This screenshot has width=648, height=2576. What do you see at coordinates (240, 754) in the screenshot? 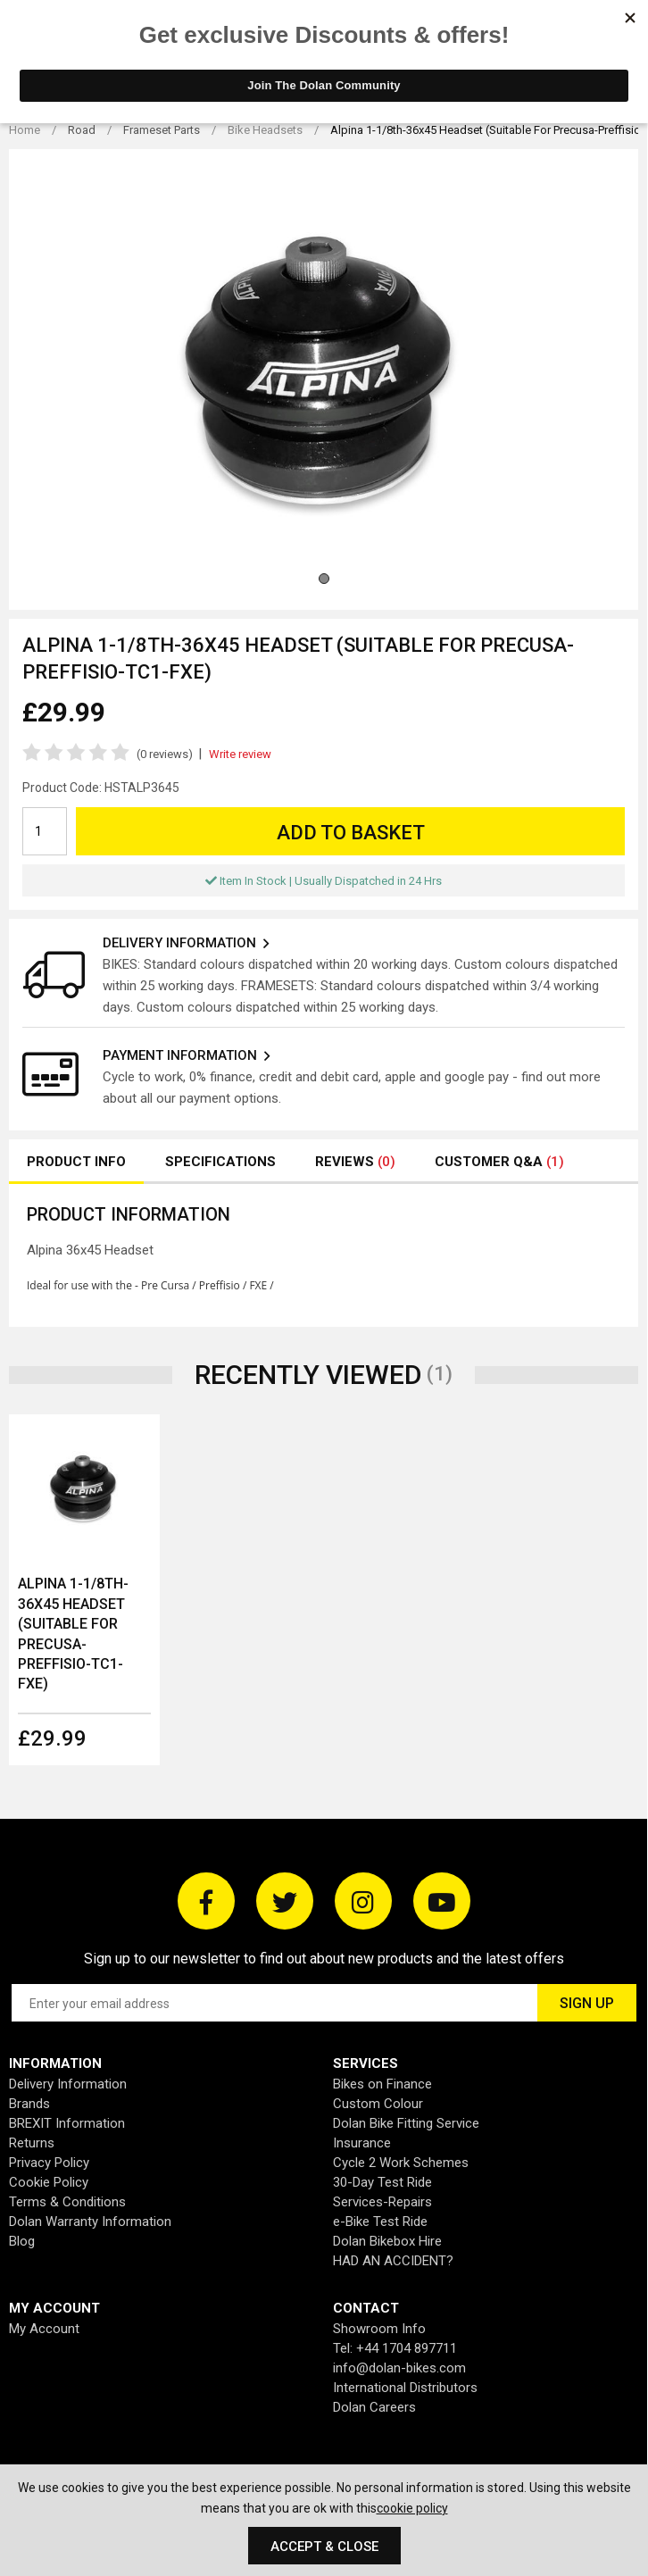
I see `Write review` at bounding box center [240, 754].